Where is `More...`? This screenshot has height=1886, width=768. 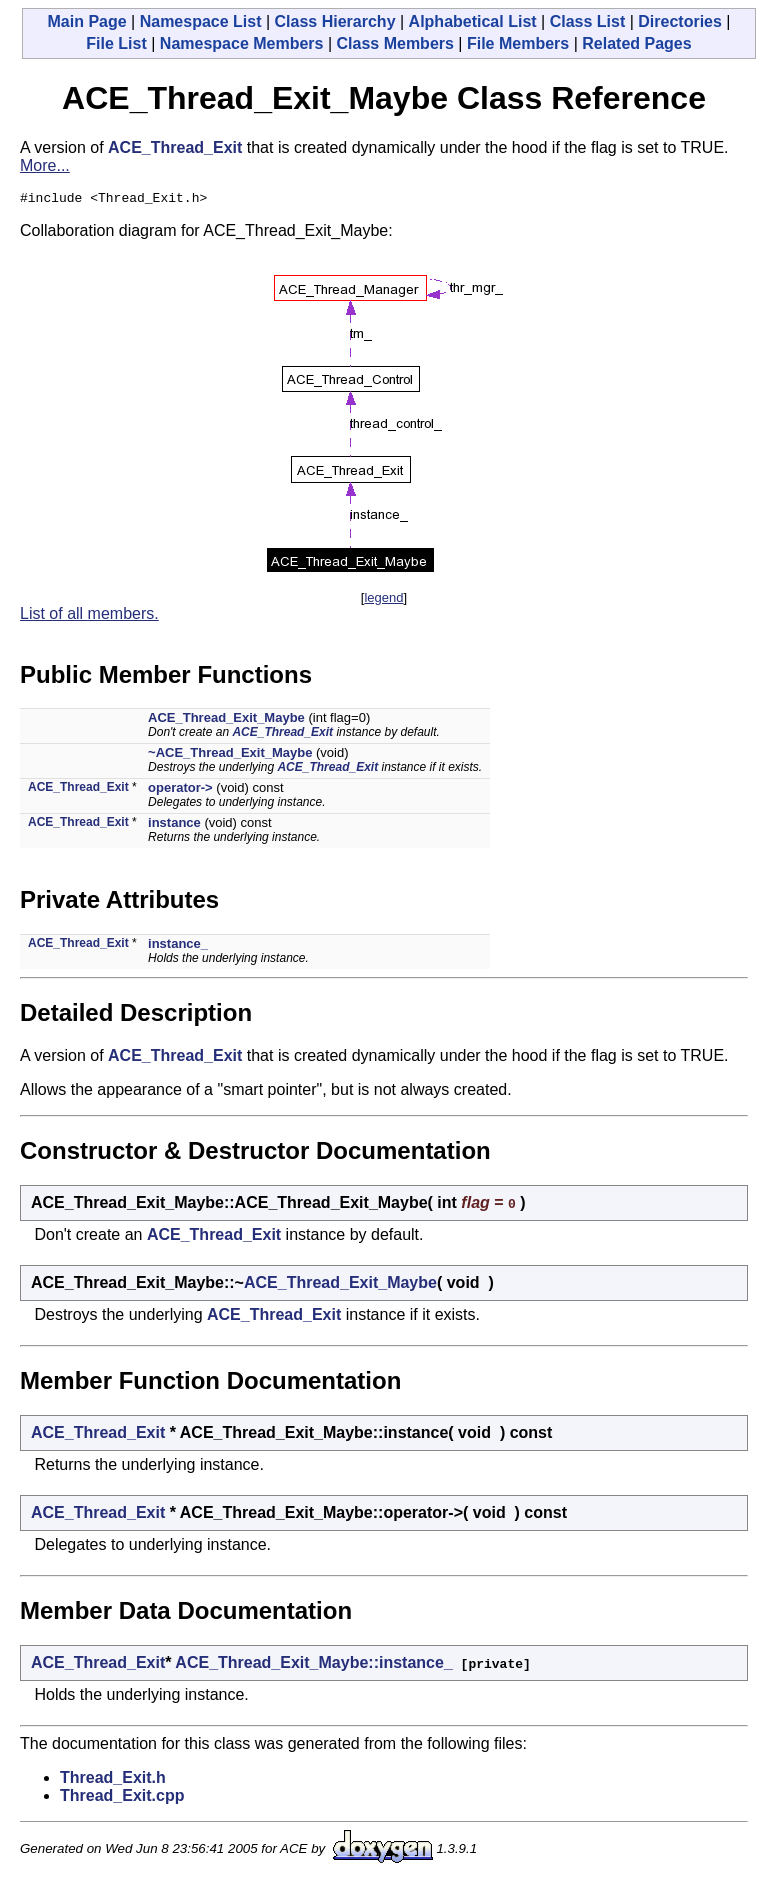 More... is located at coordinates (45, 165).